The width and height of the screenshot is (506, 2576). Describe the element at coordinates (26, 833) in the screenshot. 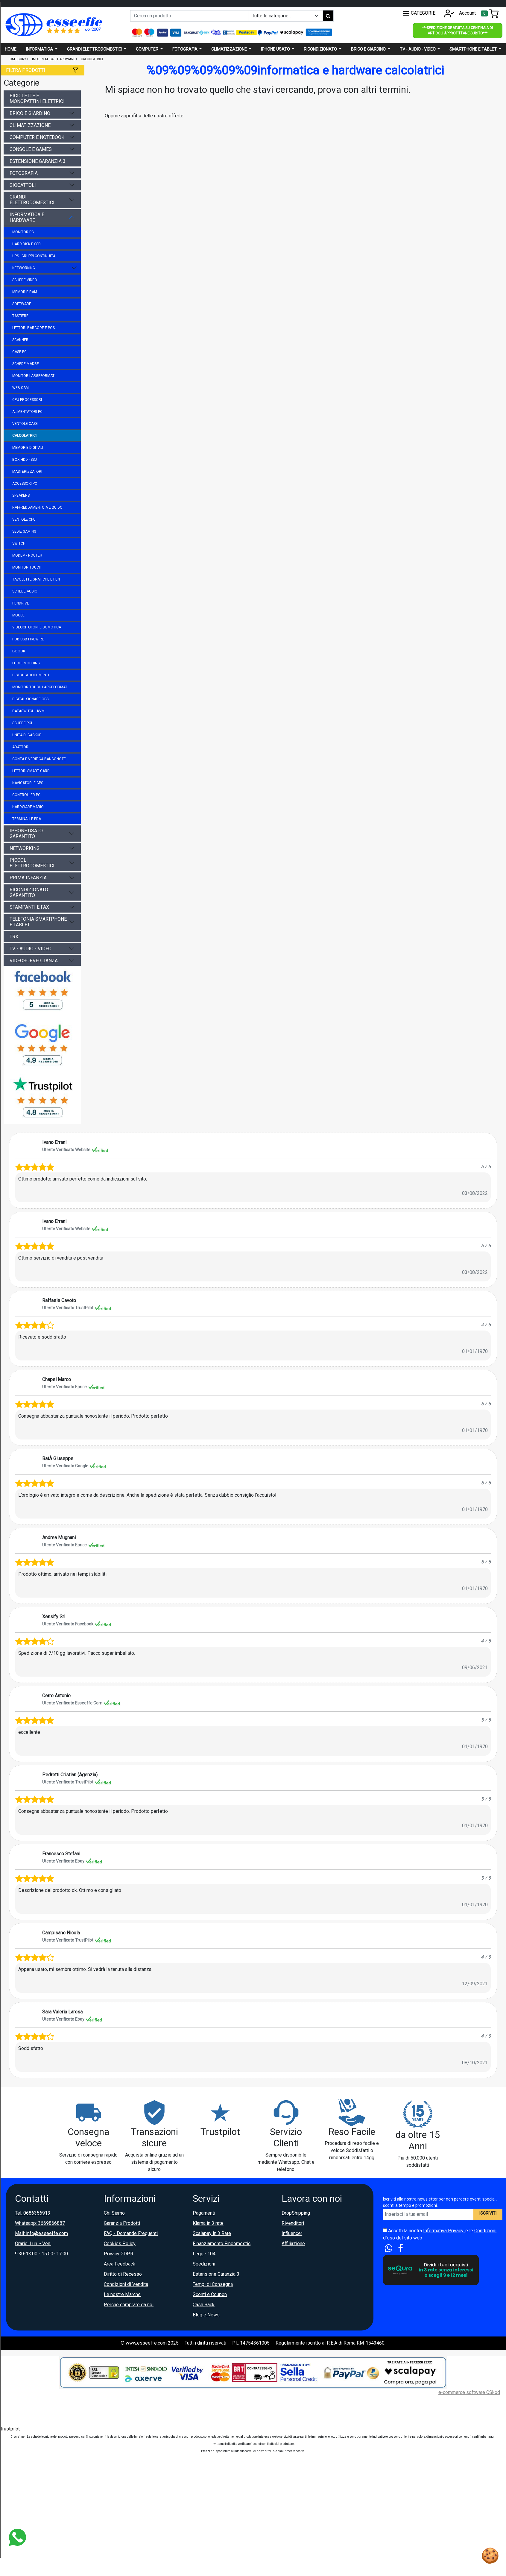

I see `iphone usato garantito` at that location.